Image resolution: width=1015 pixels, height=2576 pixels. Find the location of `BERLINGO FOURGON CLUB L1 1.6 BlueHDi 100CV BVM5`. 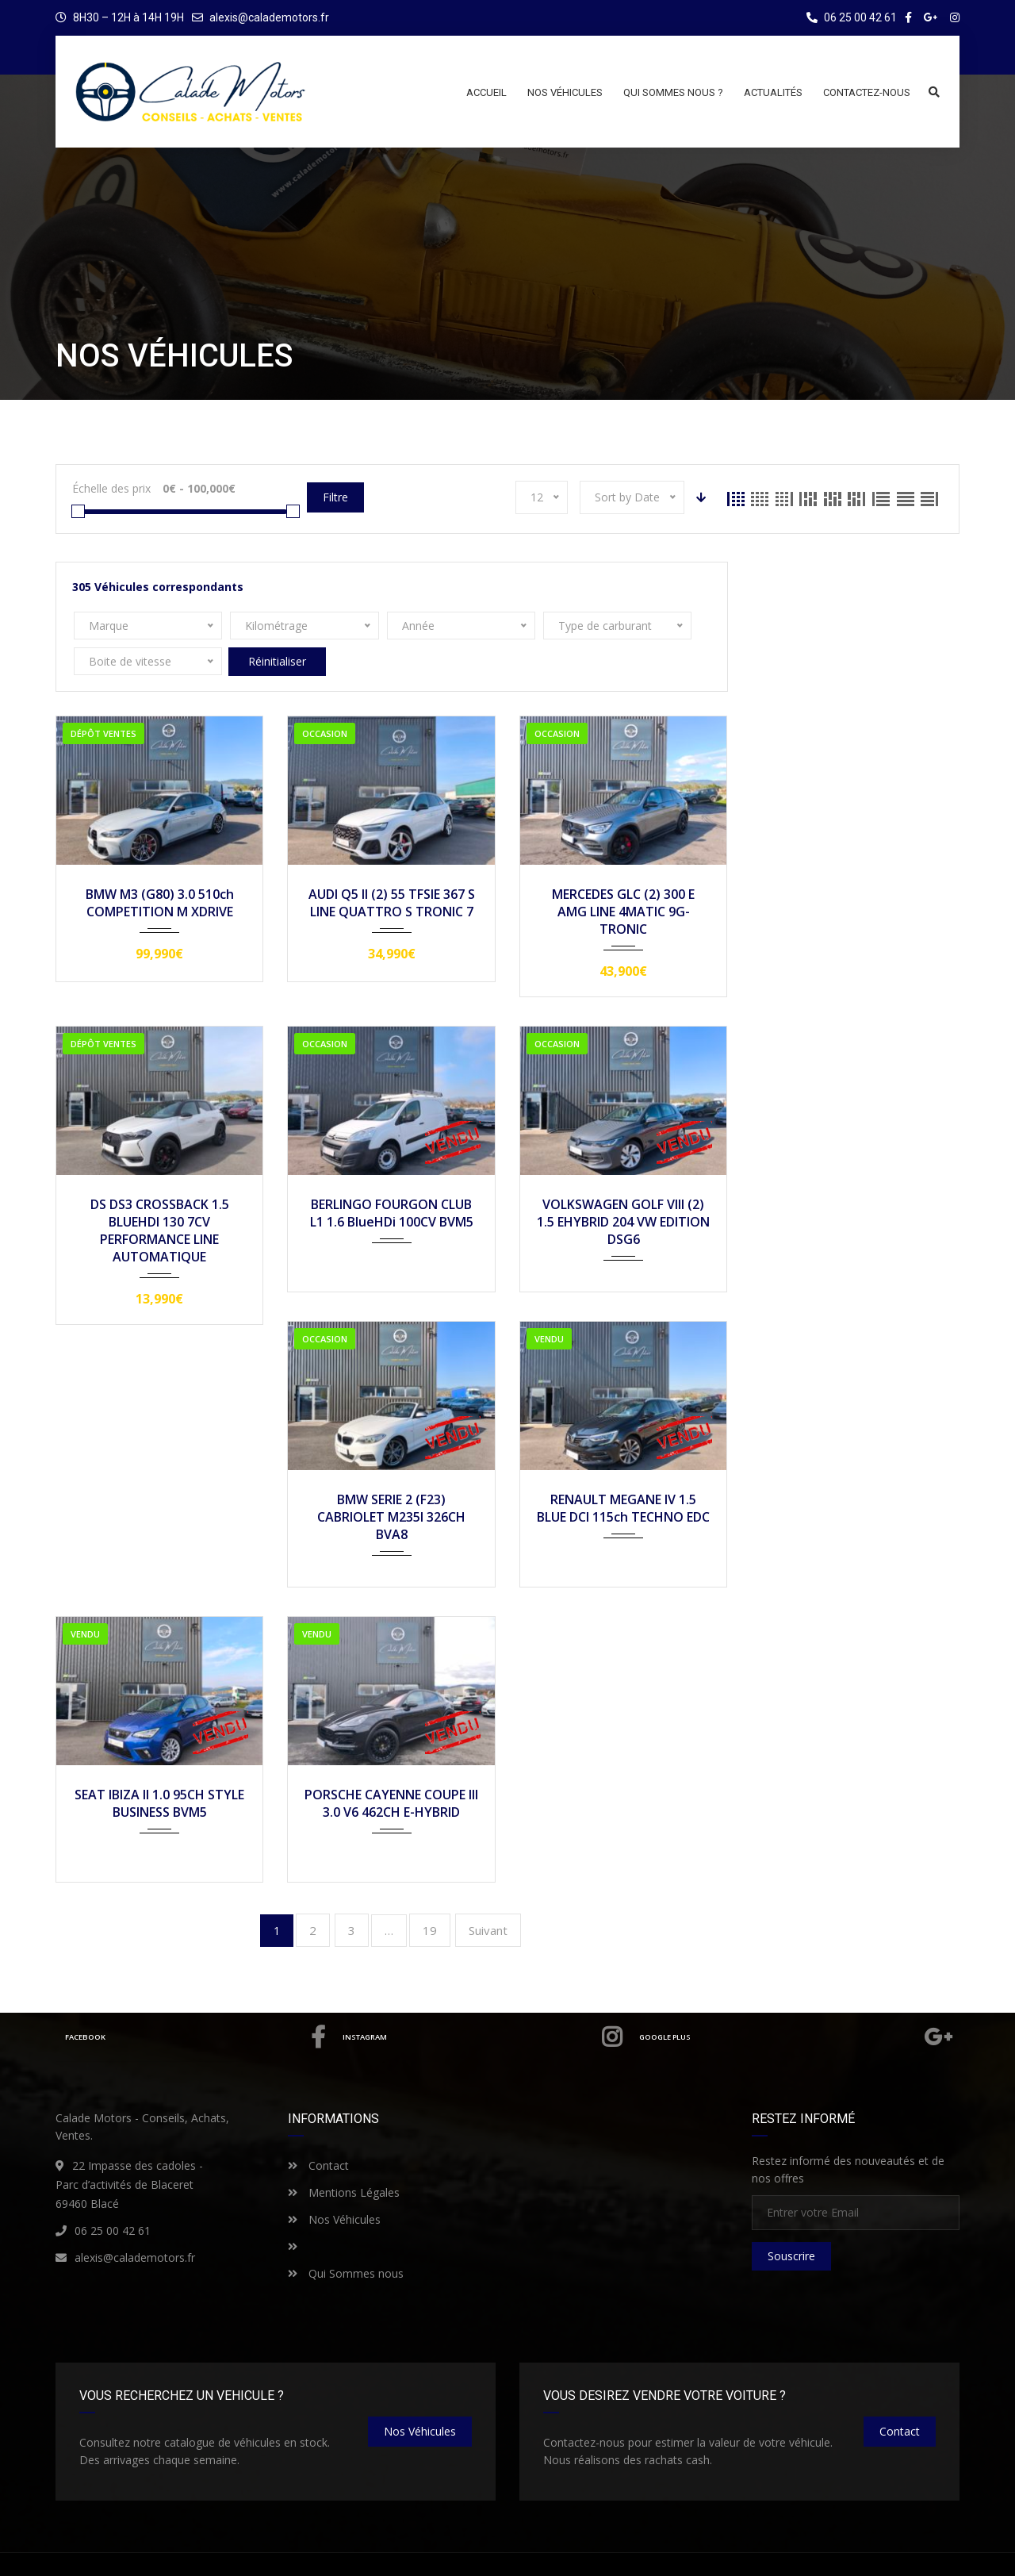

BERLINGO FOURGON CLUB L1 1.6 BlueHDi 100CV BVM5 is located at coordinates (391, 1177).